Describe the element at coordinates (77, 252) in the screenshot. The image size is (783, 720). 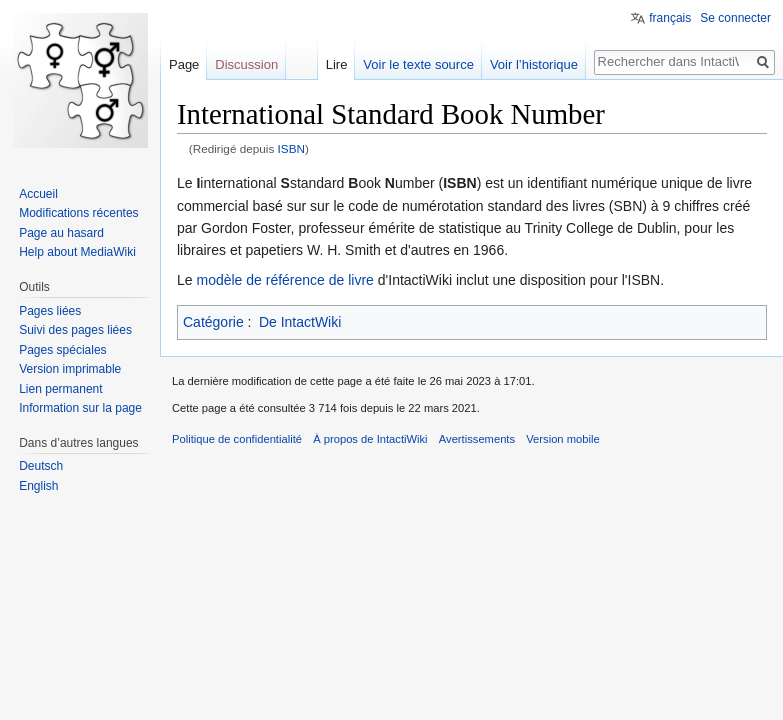
I see `Help about MediaWiki` at that location.